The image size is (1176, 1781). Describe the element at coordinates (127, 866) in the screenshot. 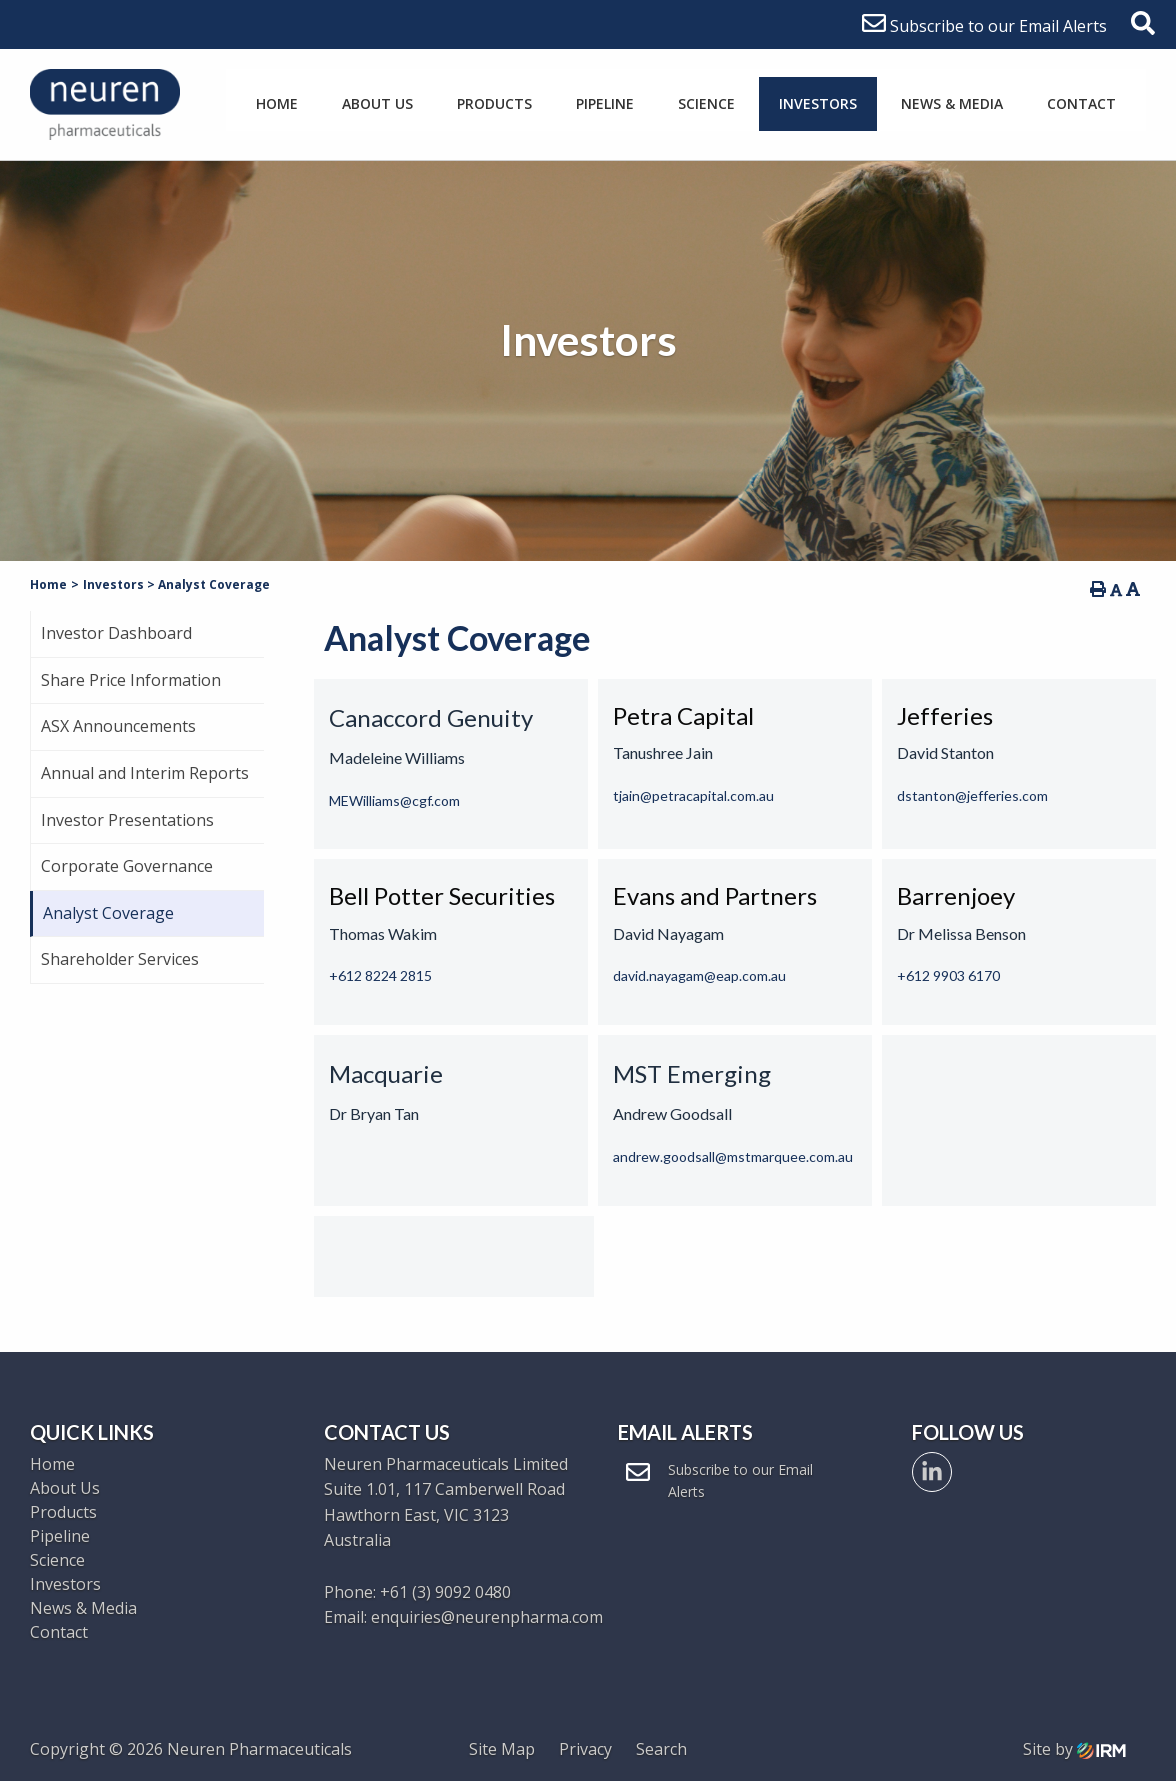

I see `Corporate Governance` at that location.